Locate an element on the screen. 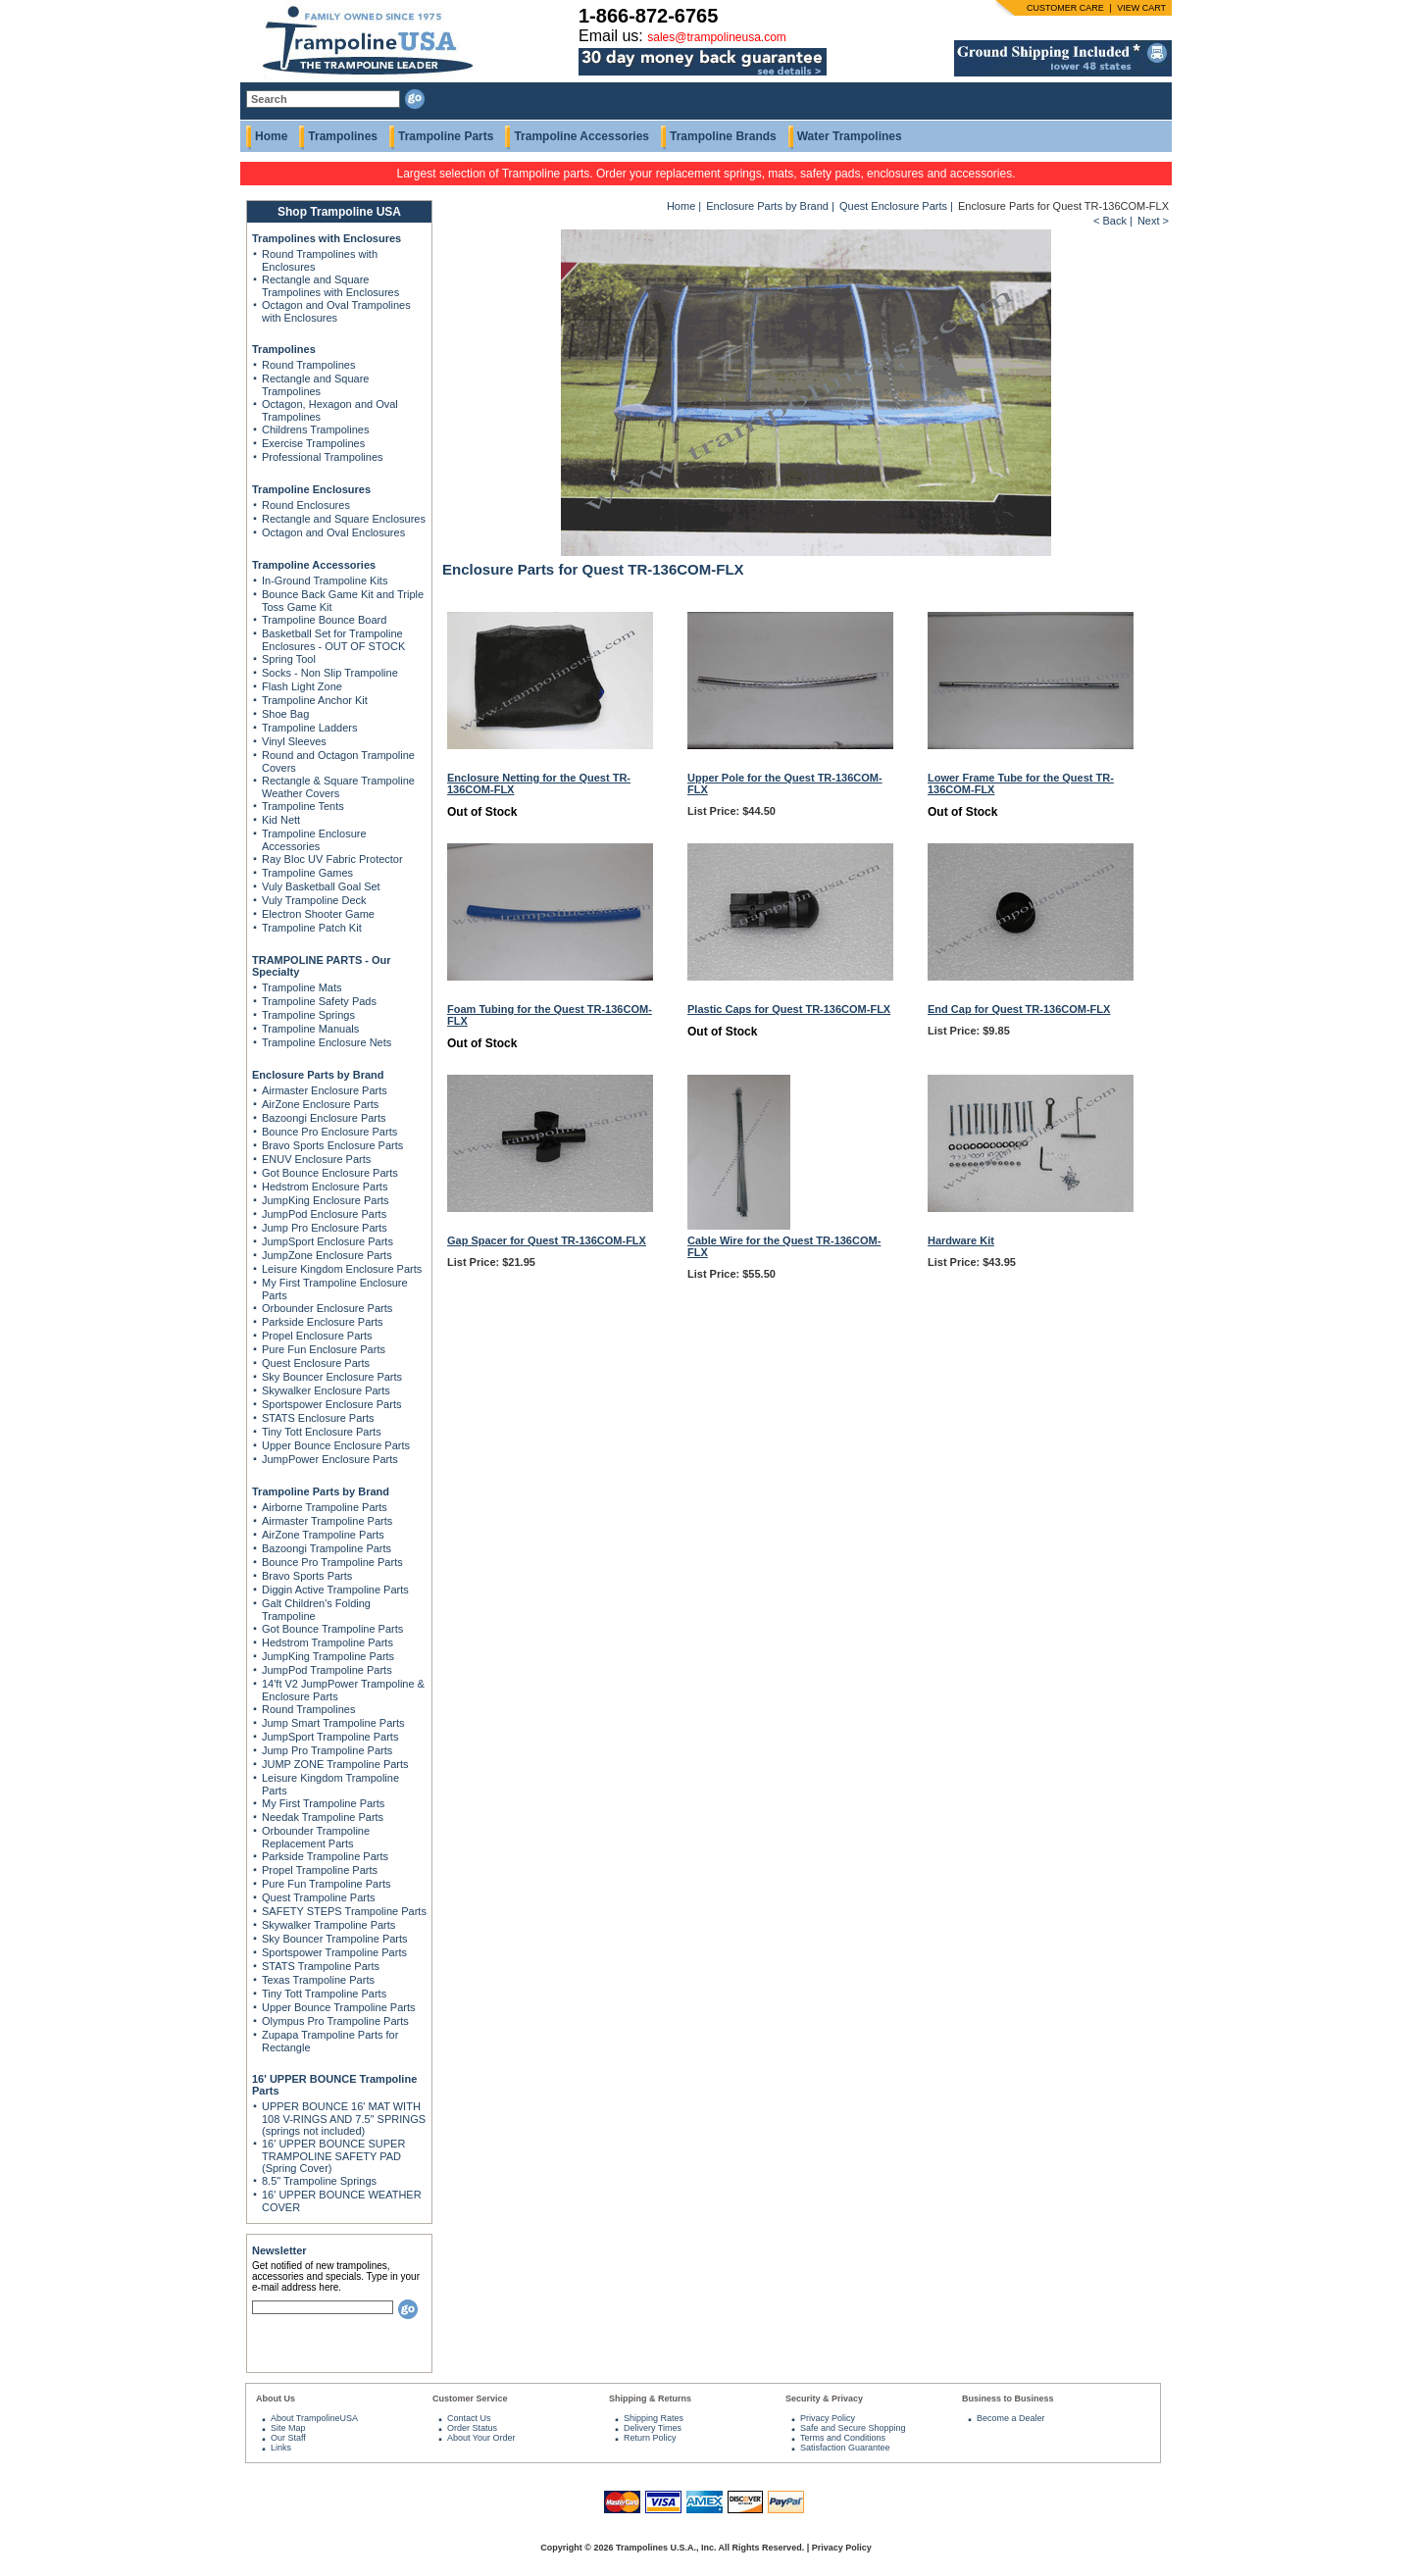 This screenshot has width=1412, height=2576. JumpSport Enclosure Parts is located at coordinates (327, 1241).